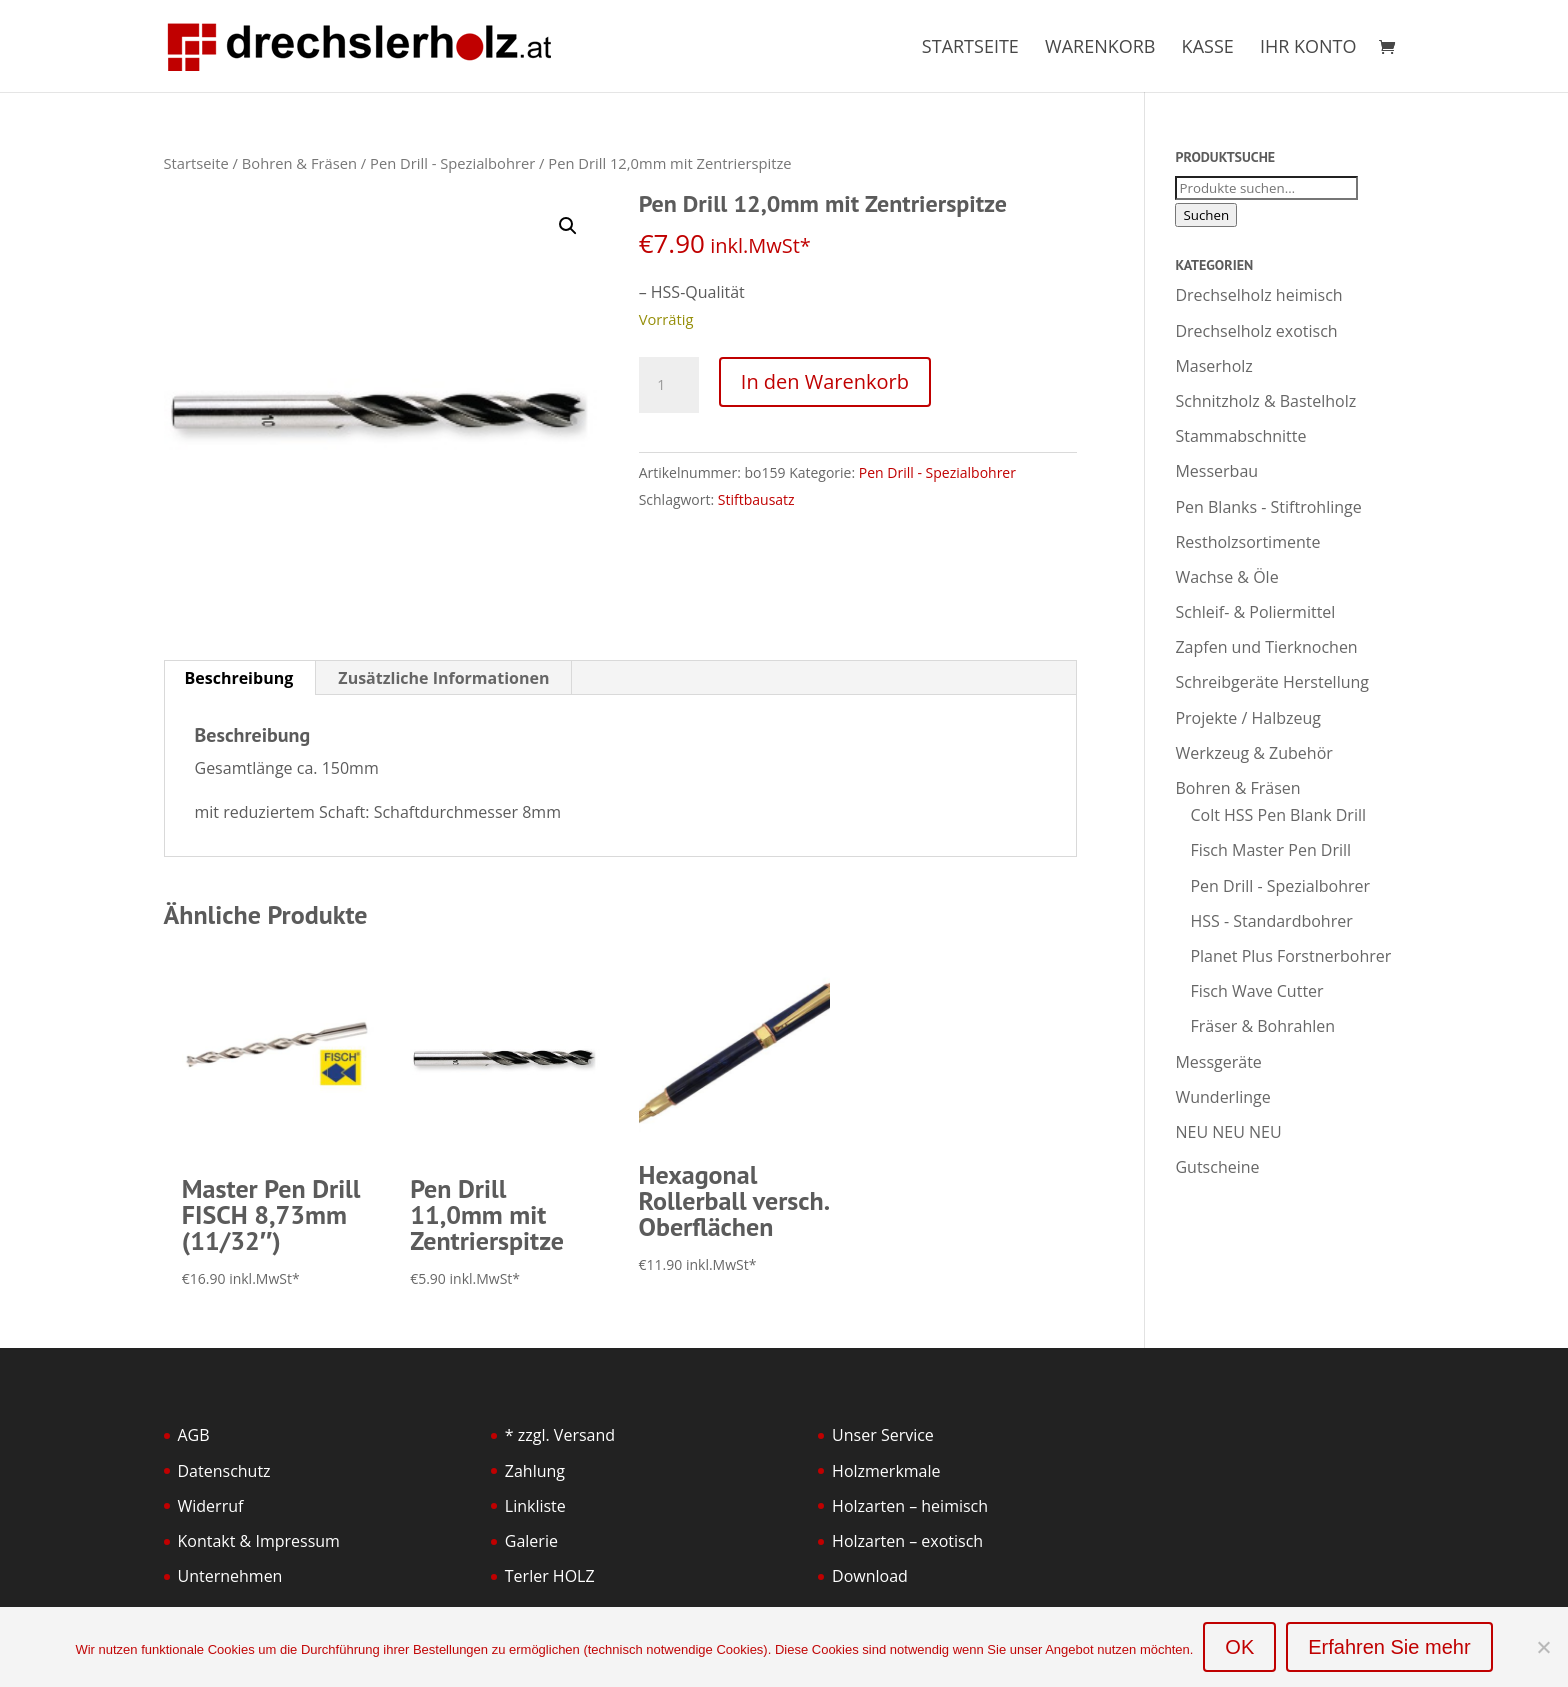 Image resolution: width=1568 pixels, height=1687 pixels. What do you see at coordinates (1262, 1026) in the screenshot?
I see `Fräser & Bohrahlen` at bounding box center [1262, 1026].